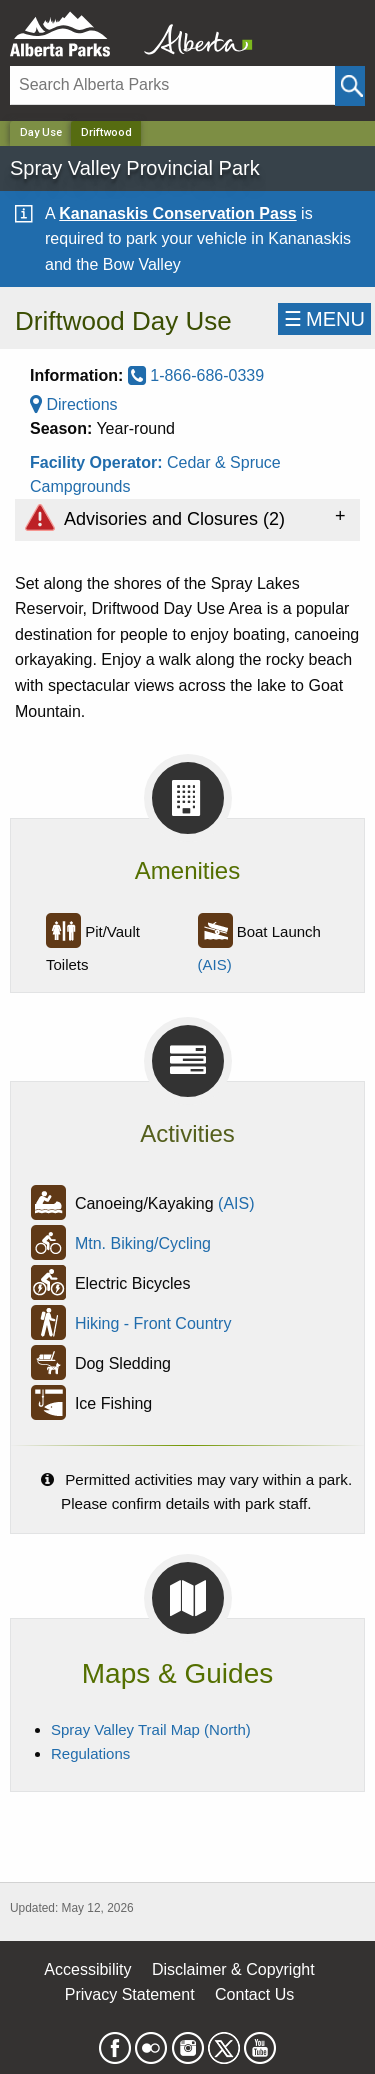  Describe the element at coordinates (87, 1969) in the screenshot. I see `Accessibility` at that location.